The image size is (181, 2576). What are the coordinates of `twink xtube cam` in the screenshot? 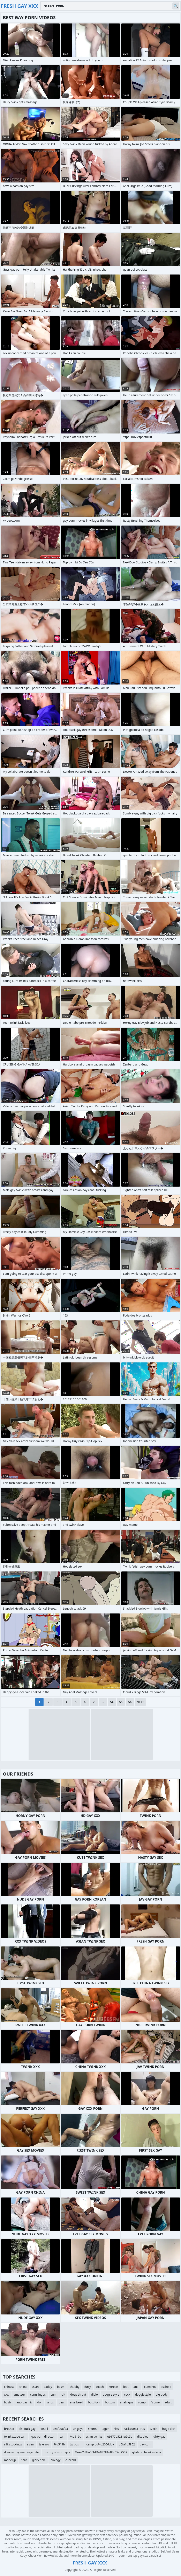 It's located at (15, 2436).